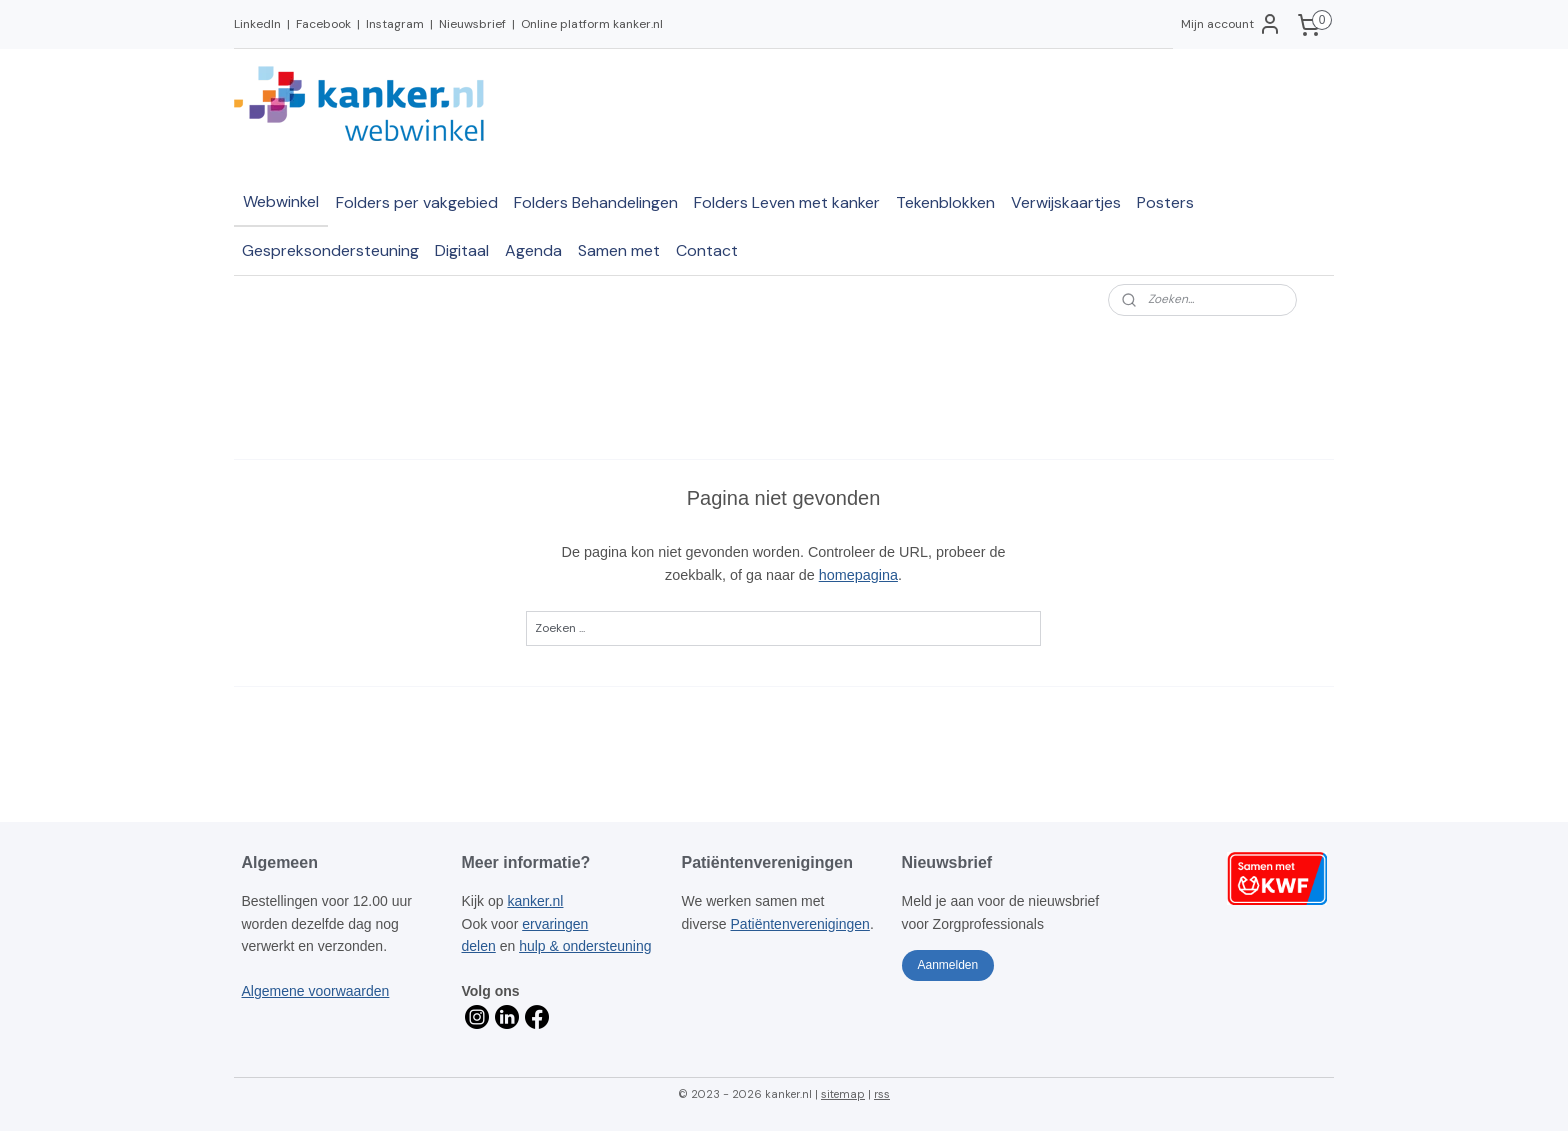 The image size is (1568, 1131). Describe the element at coordinates (787, 202) in the screenshot. I see `Folders Leven met kanker` at that location.